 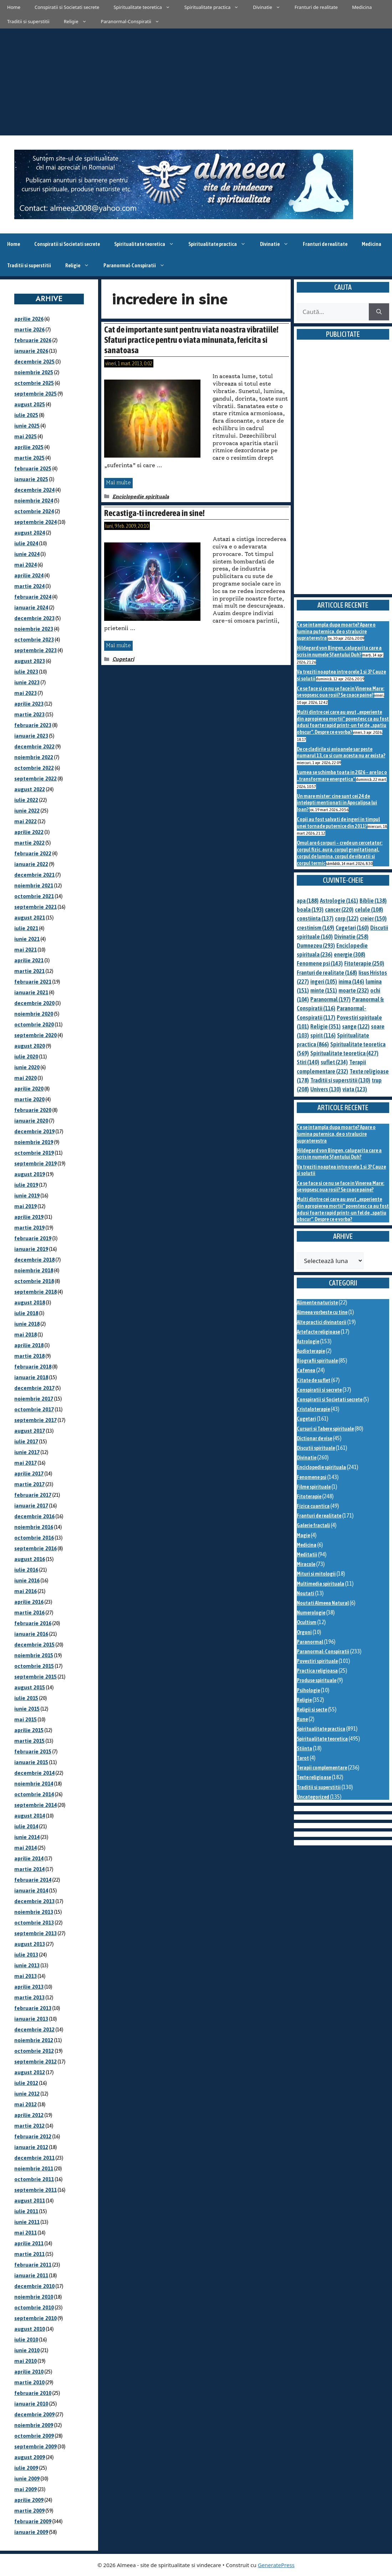 I want to click on ianuarie 2018, so click(x=31, y=1377).